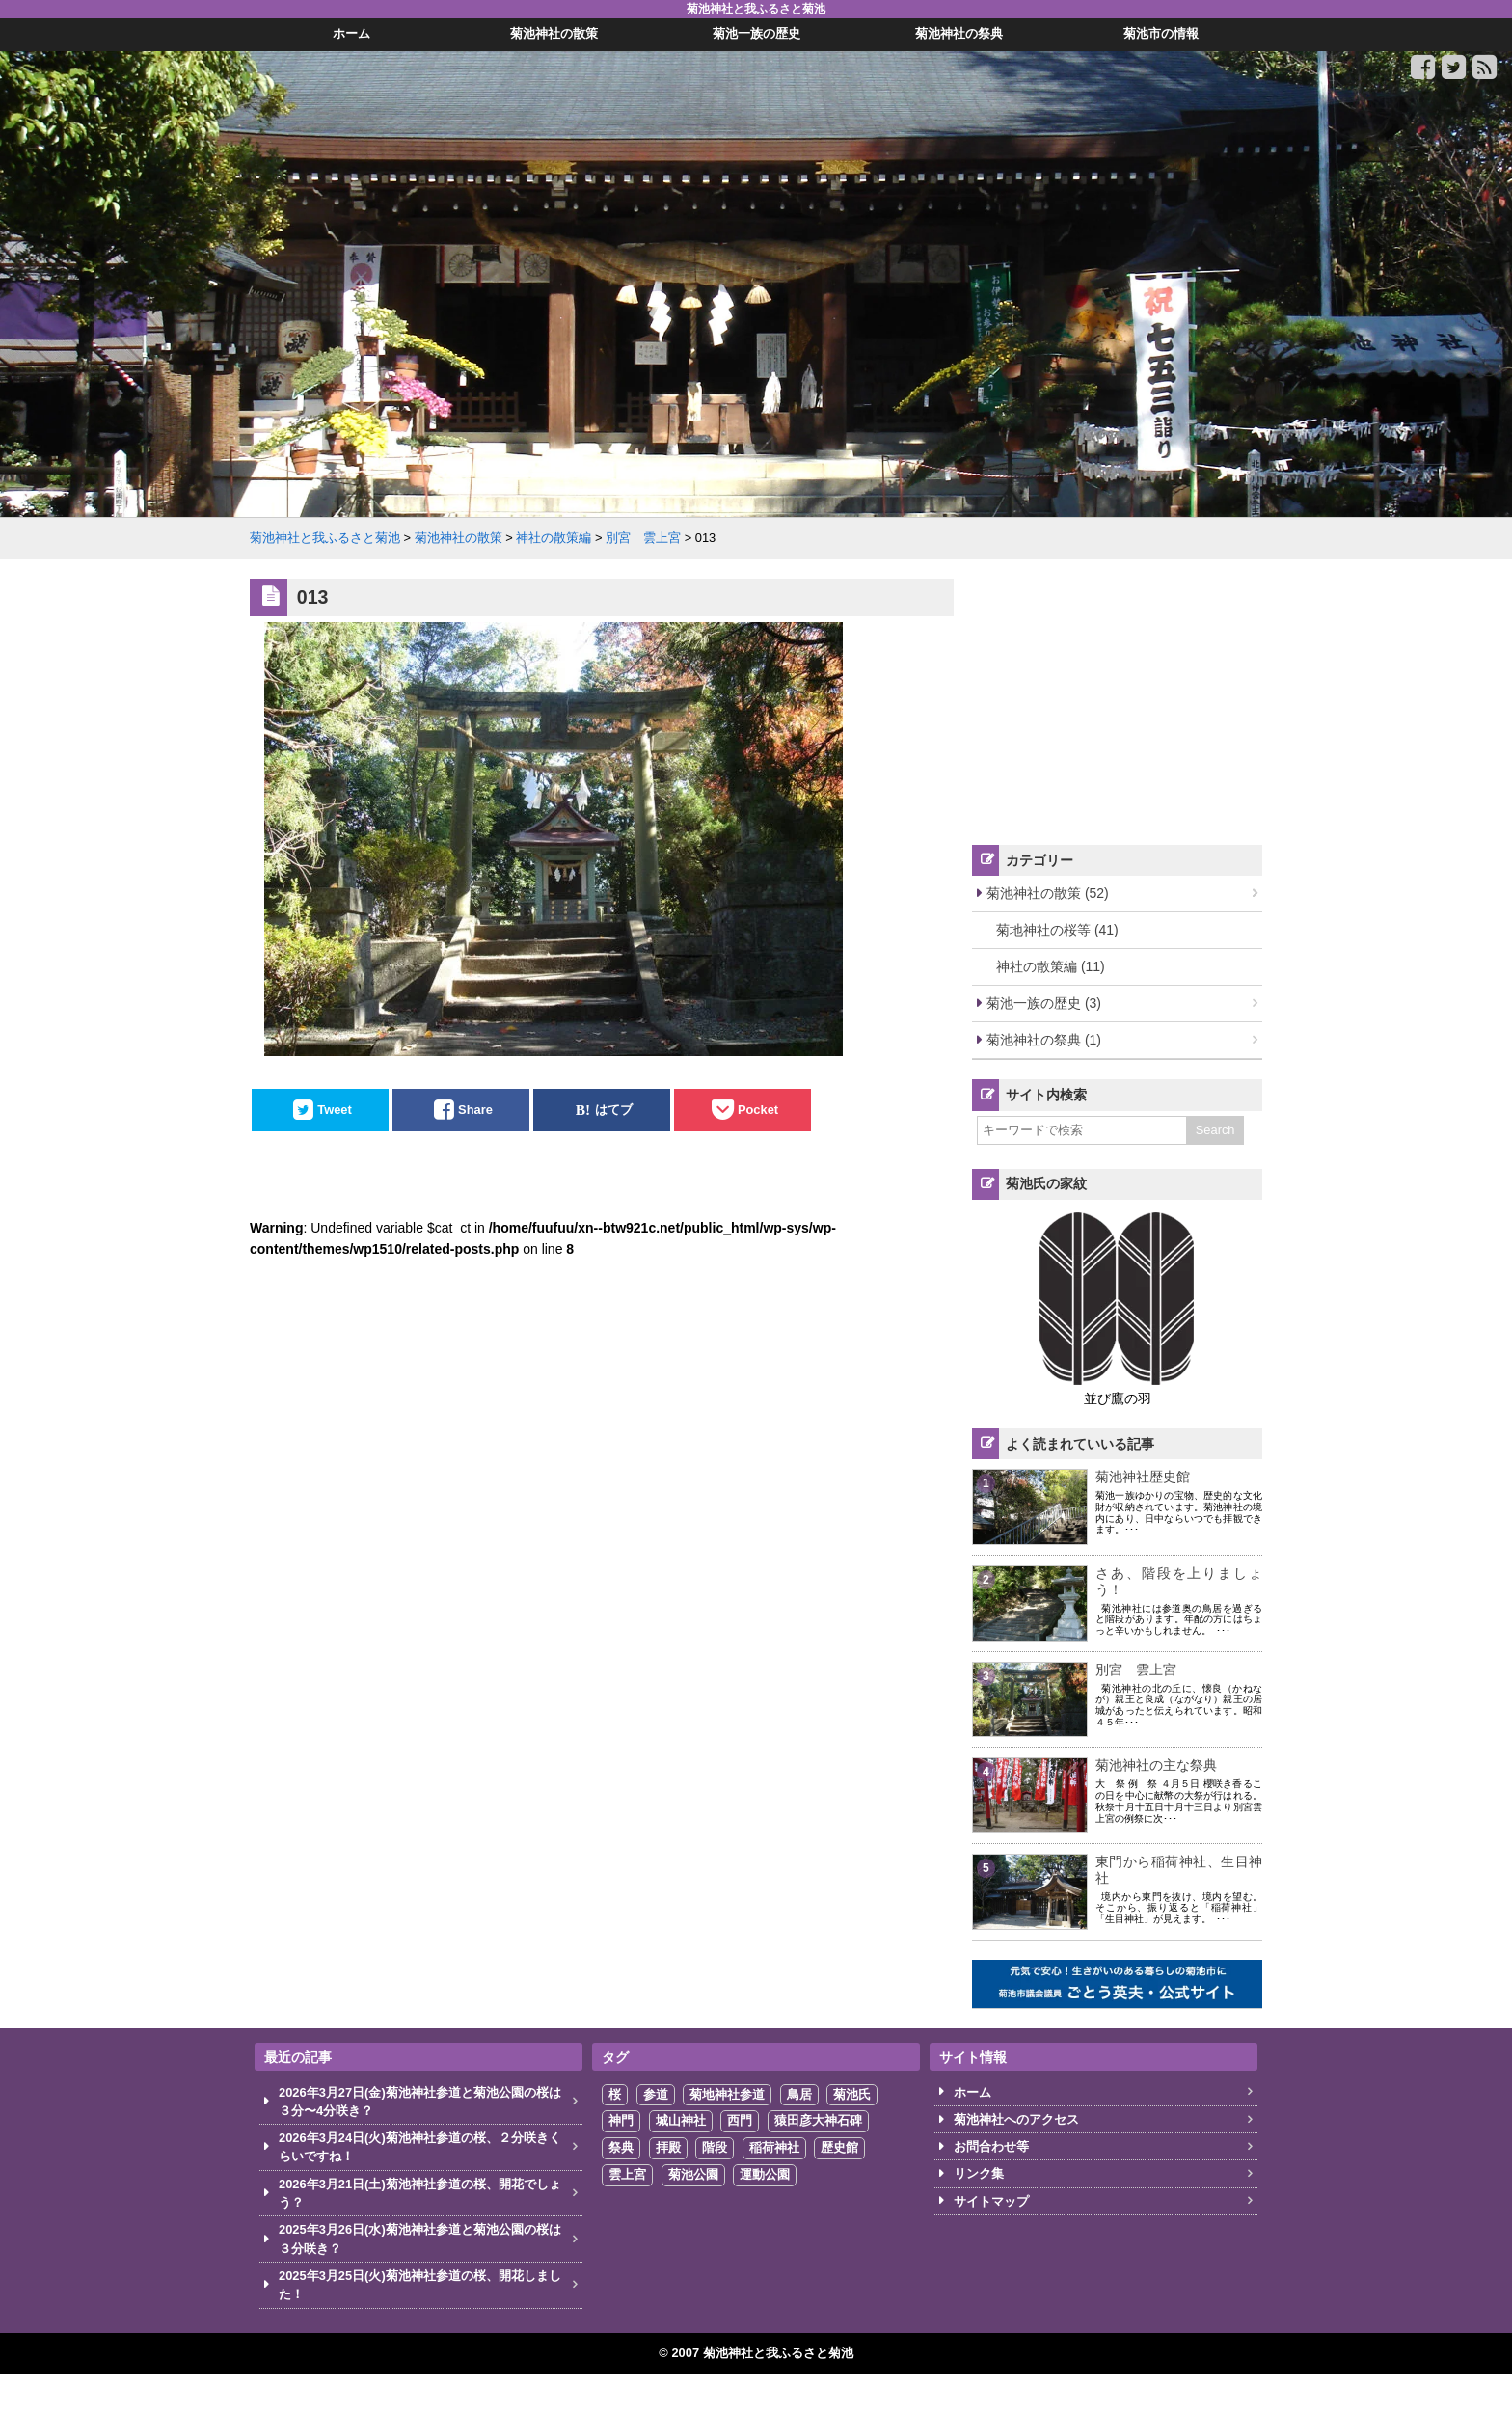 Image resolution: width=1512 pixels, height=2416 pixels. Describe the element at coordinates (972, 2092) in the screenshot. I see `ホーム` at that location.